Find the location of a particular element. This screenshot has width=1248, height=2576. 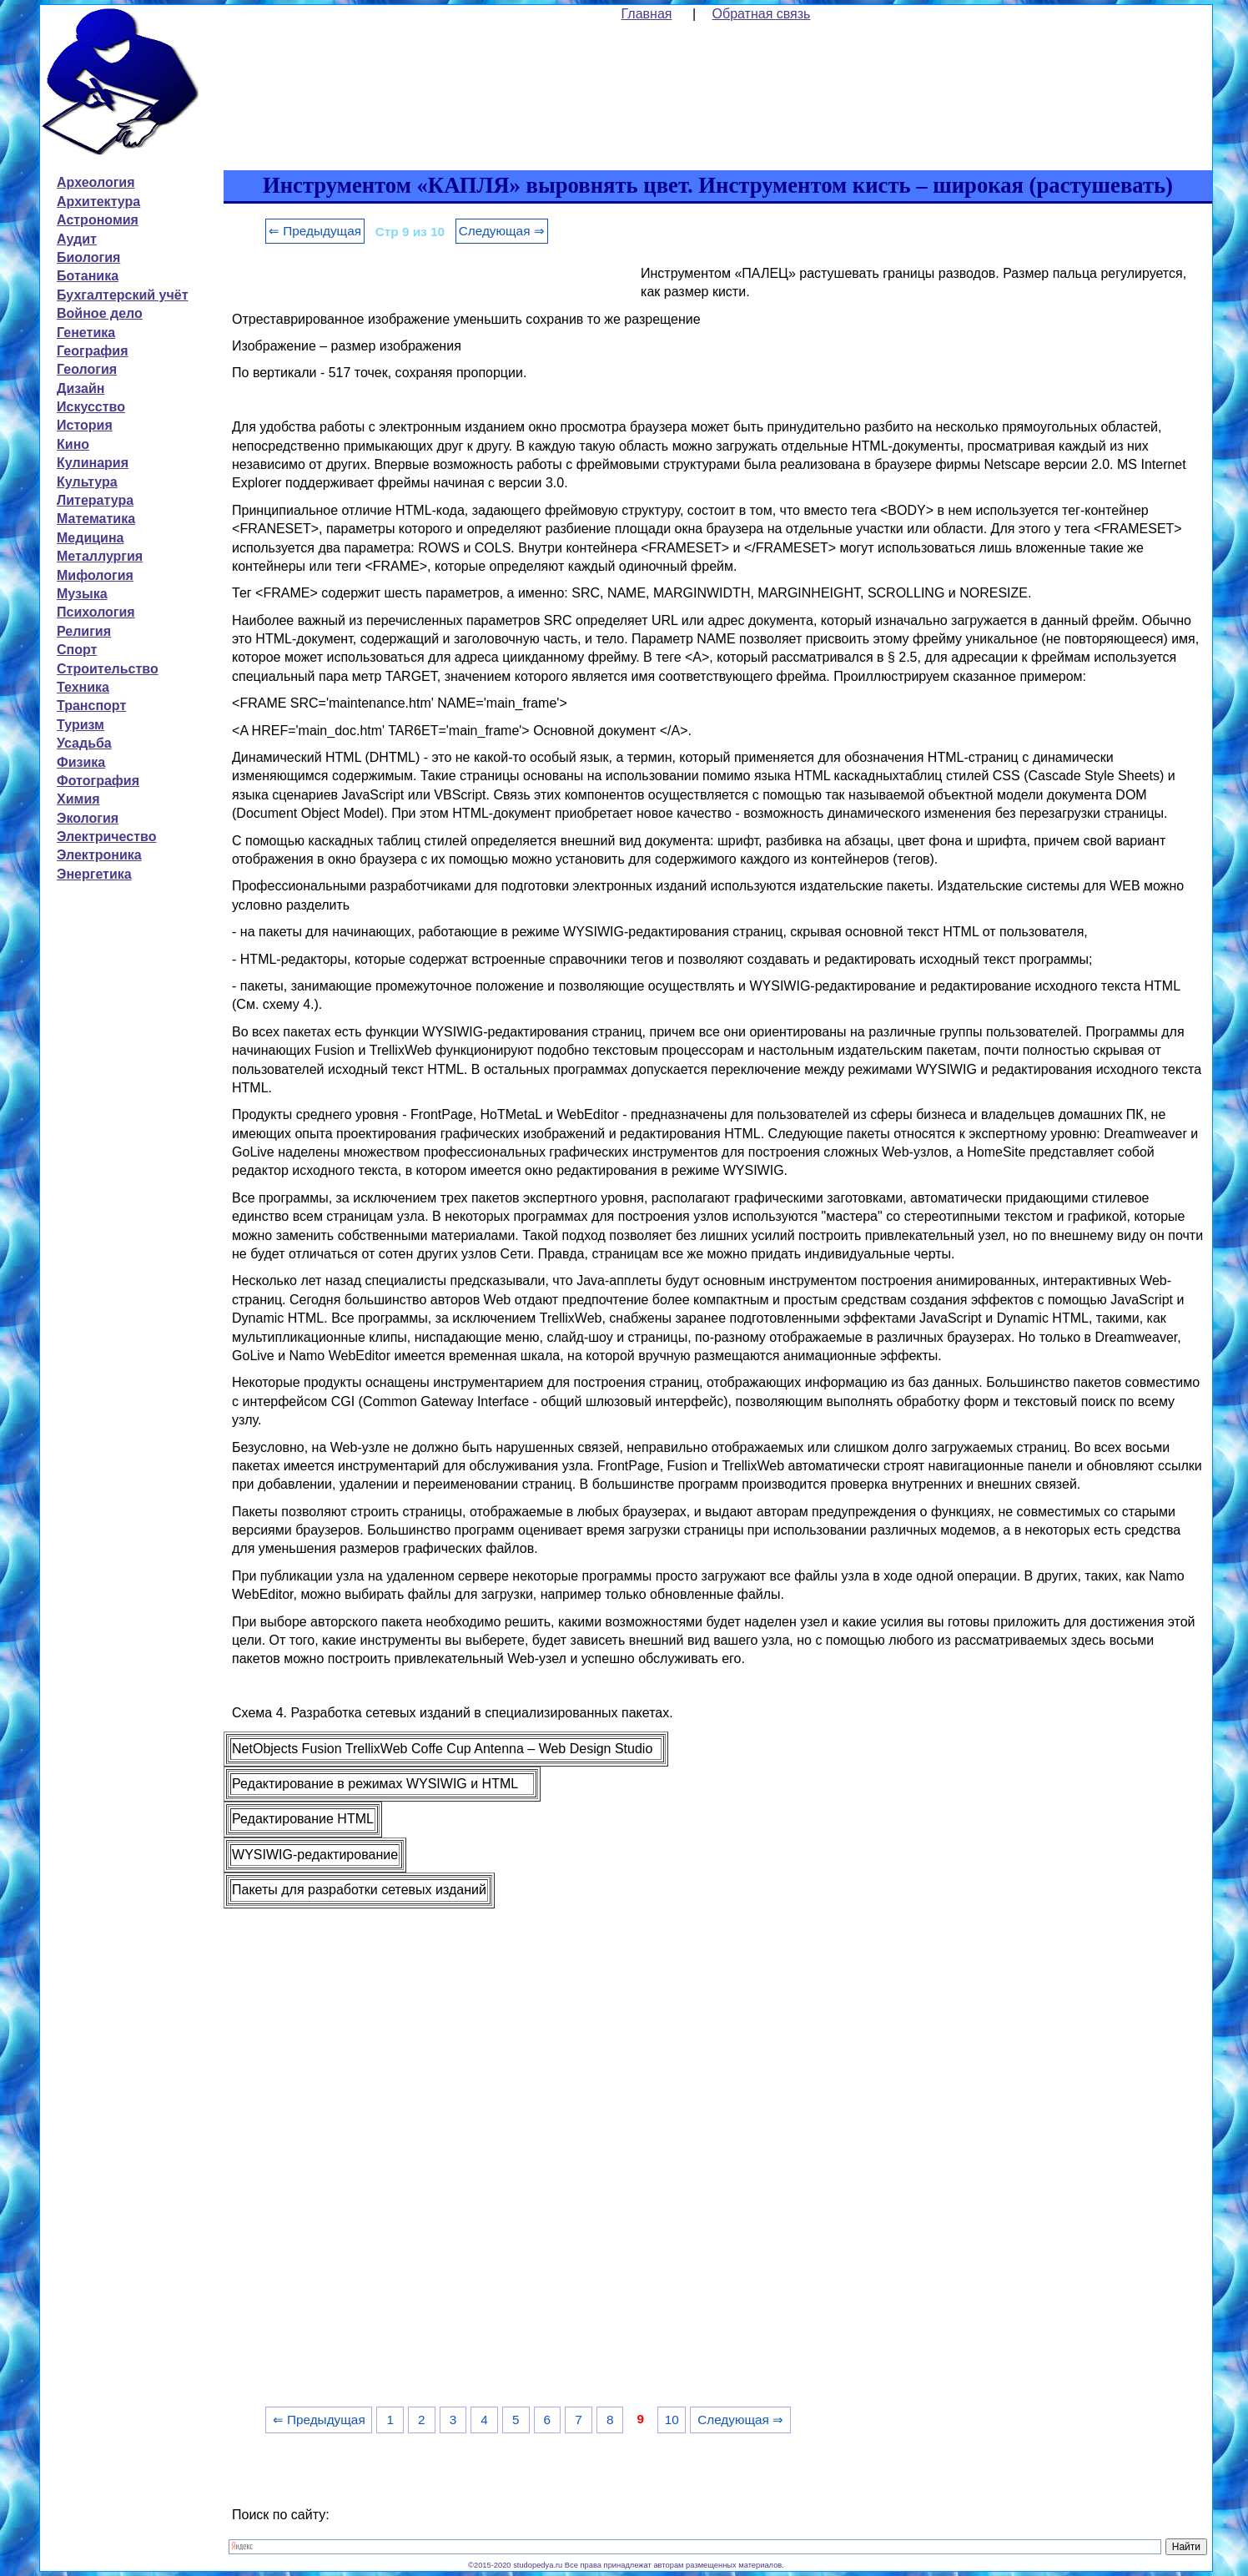

Аудит is located at coordinates (77, 239).